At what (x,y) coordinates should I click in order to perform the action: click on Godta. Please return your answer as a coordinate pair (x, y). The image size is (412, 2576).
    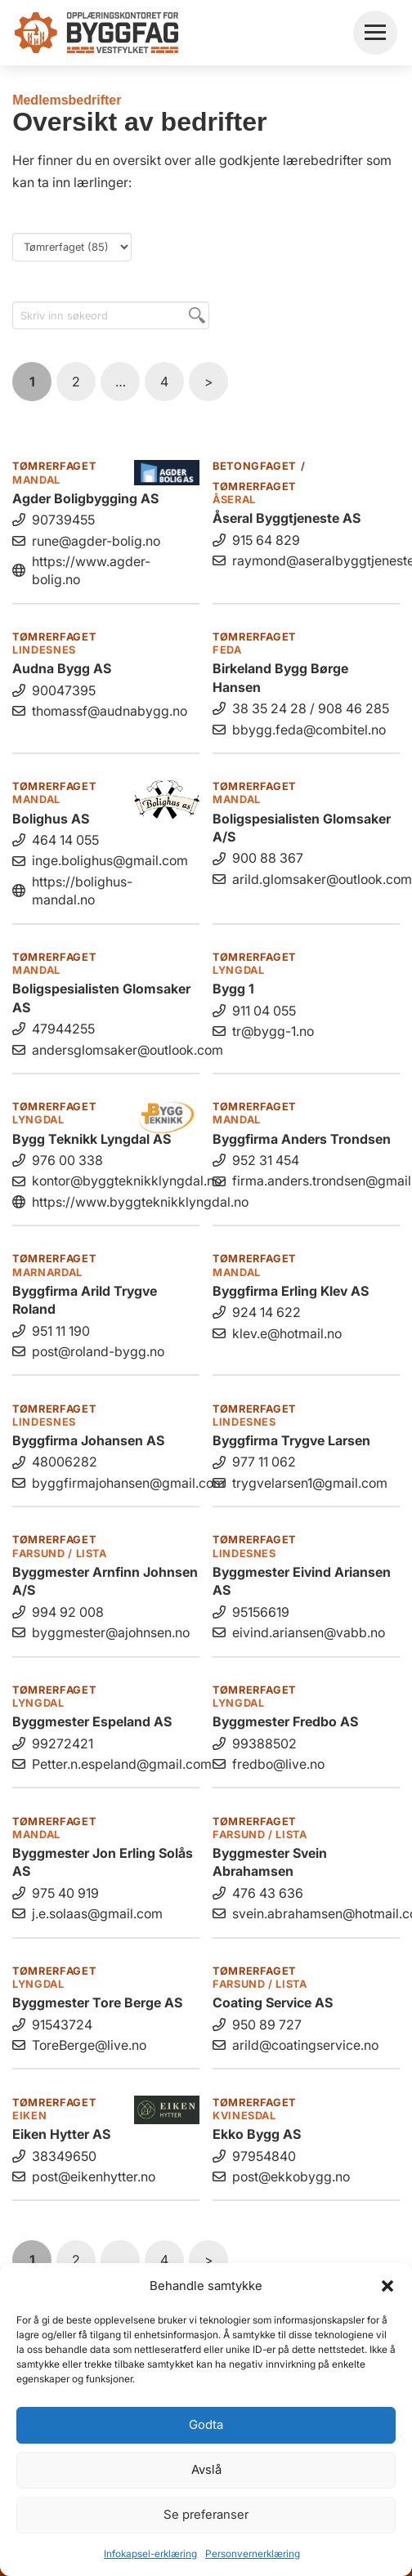
    Looking at the image, I should click on (206, 2424).